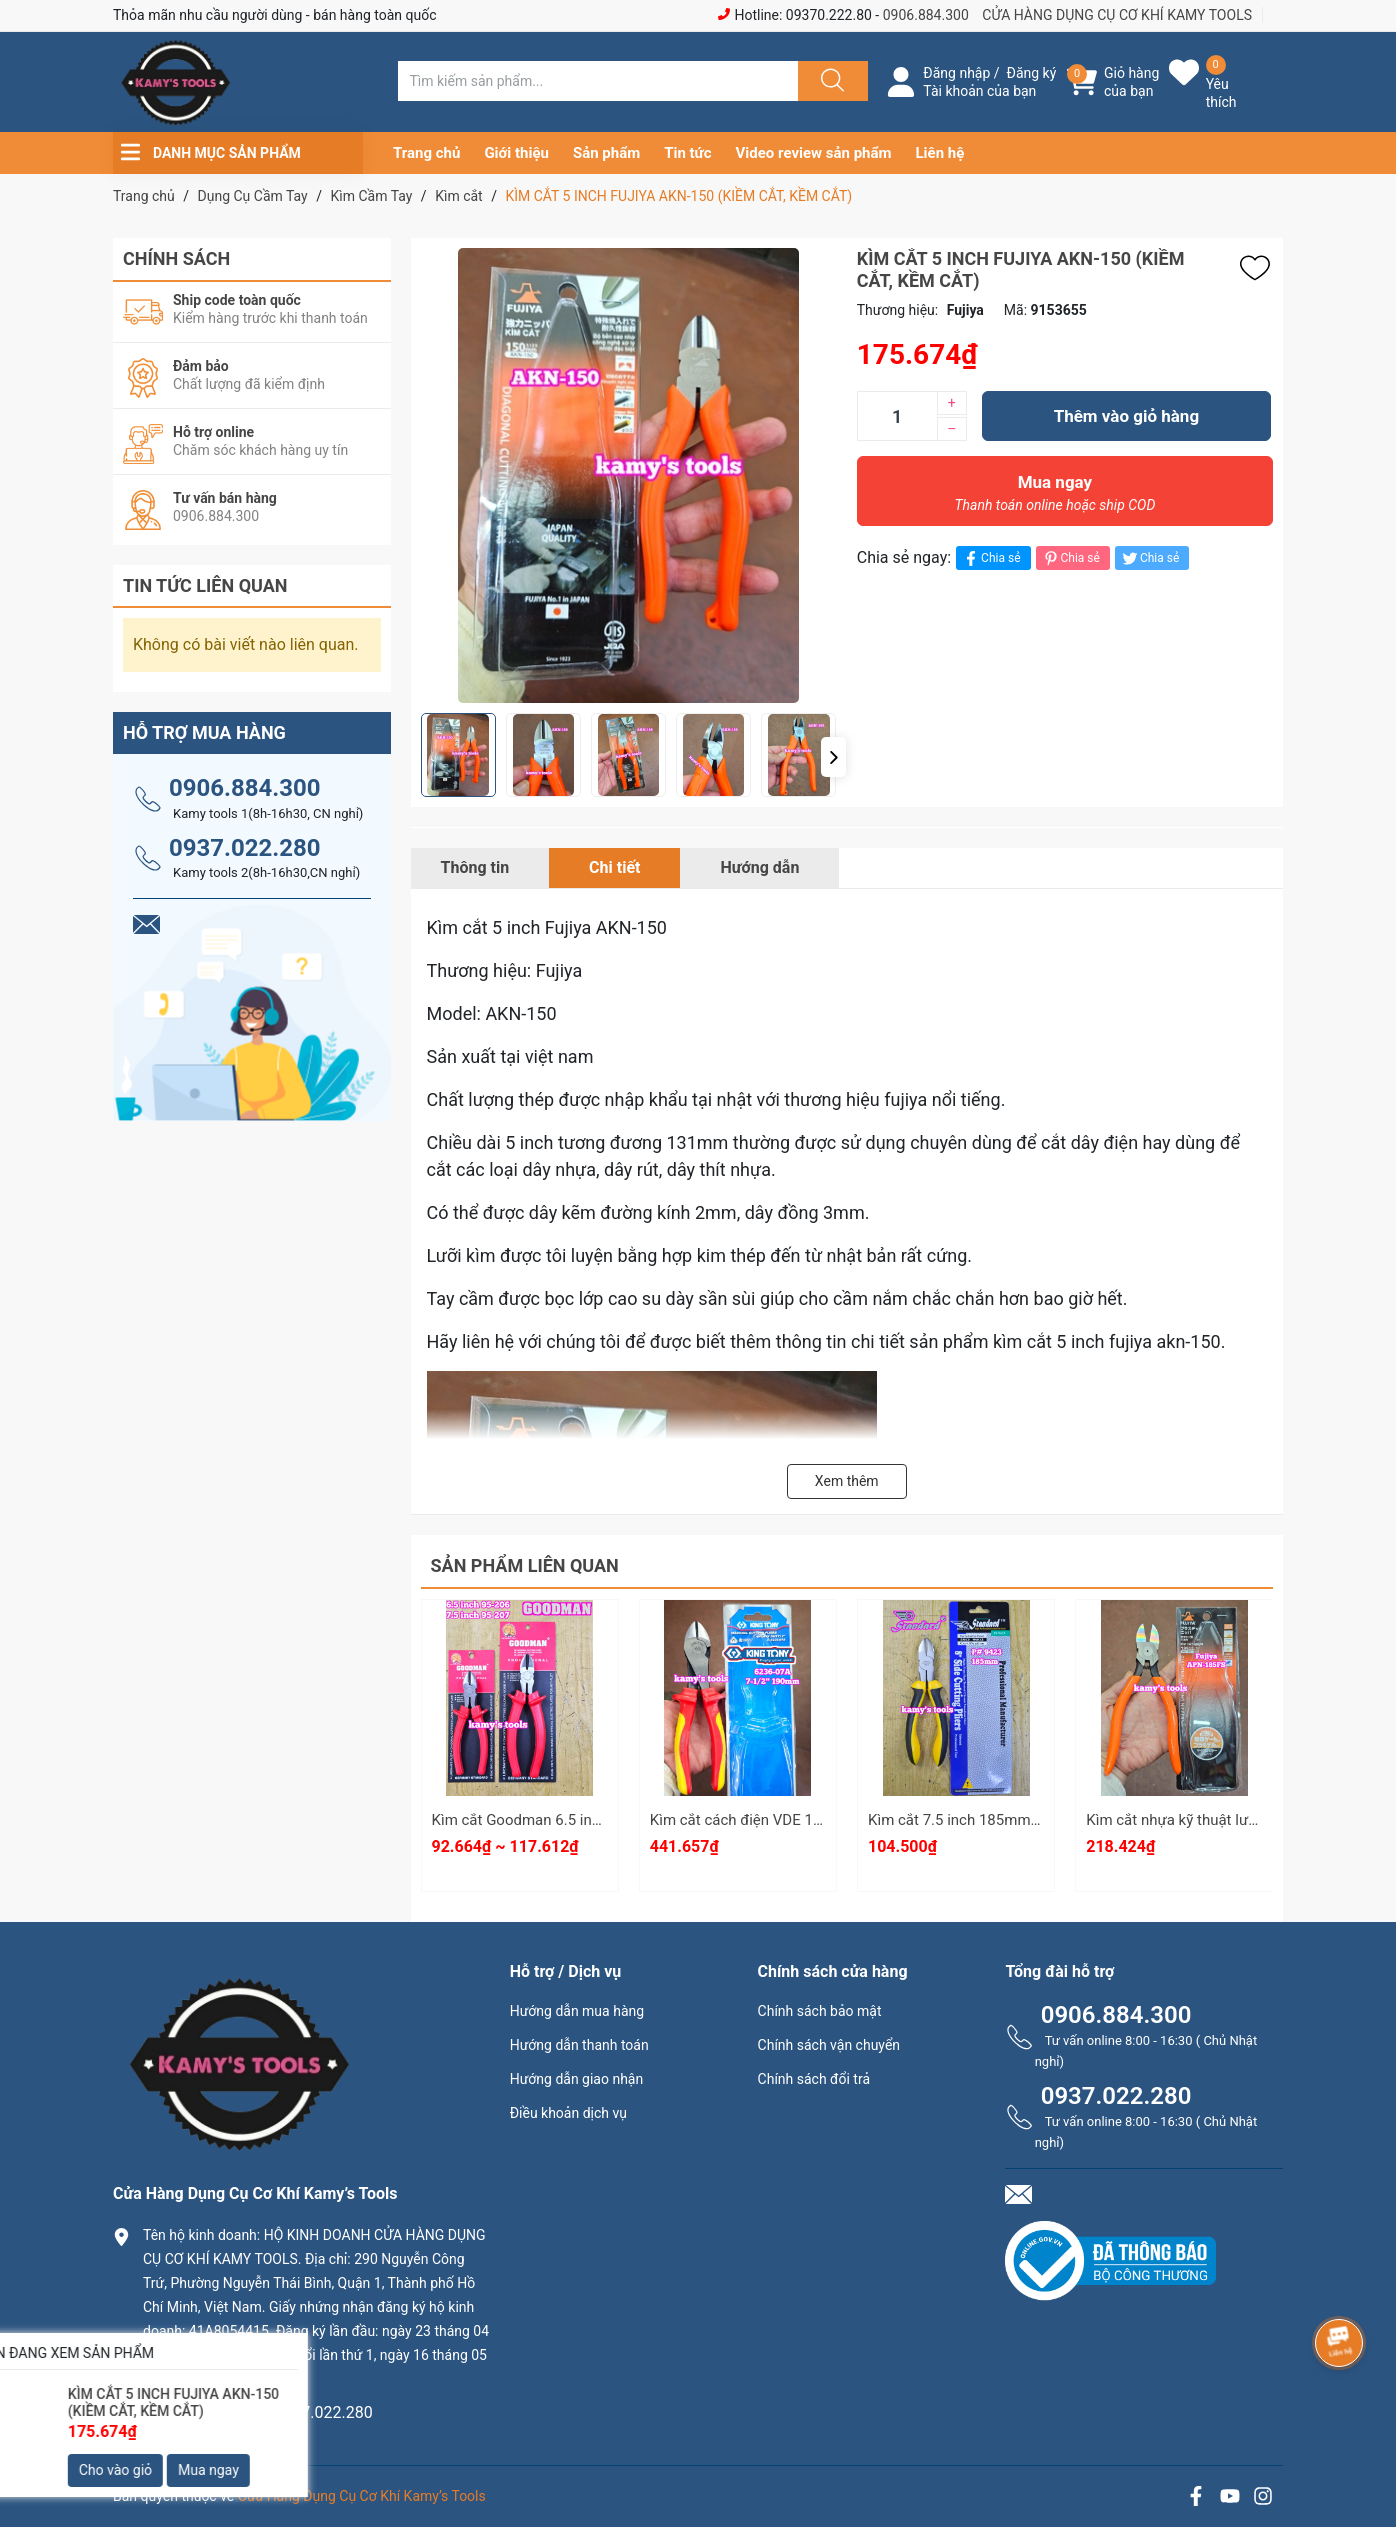 This screenshot has height=2527, width=1396. Describe the element at coordinates (245, 848) in the screenshot. I see `0937.022.280` at that location.